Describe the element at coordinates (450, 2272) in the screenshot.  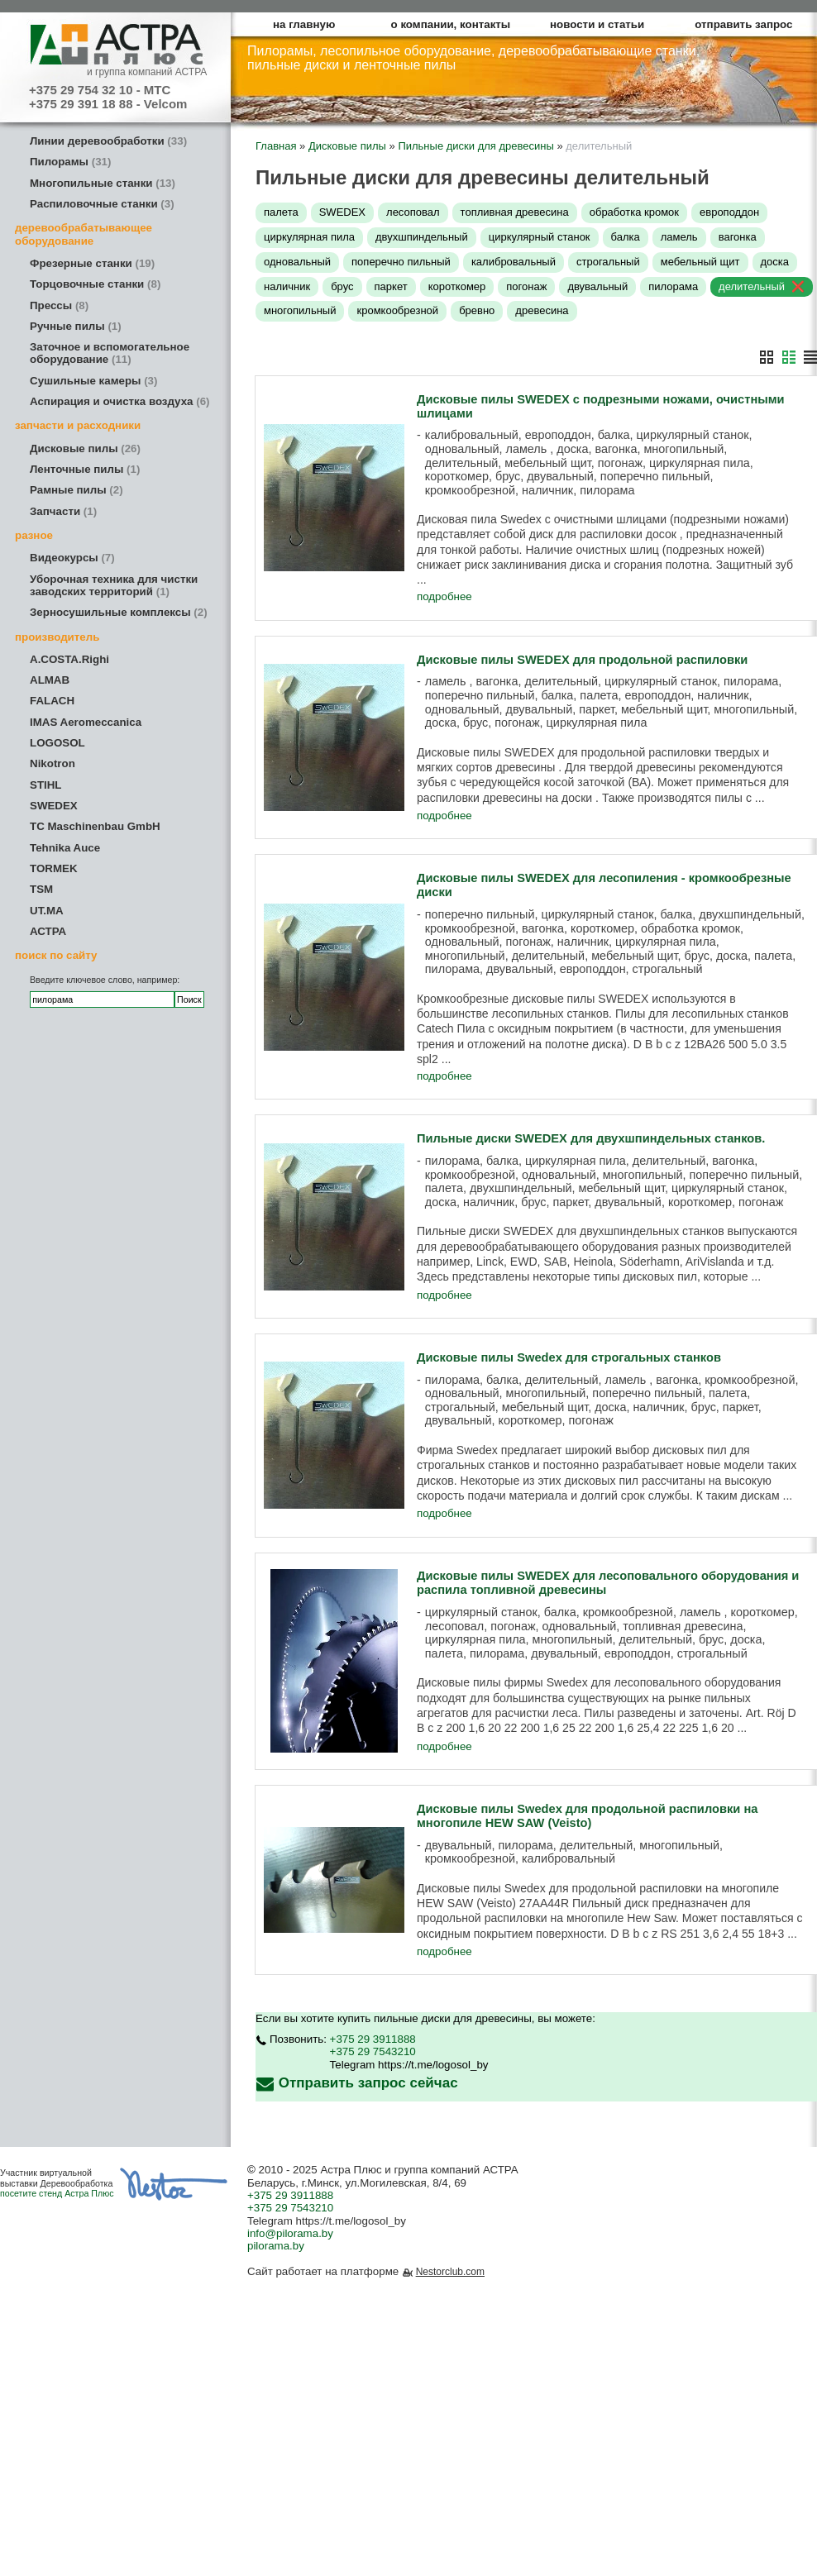
I see `Nestorclub.com` at that location.